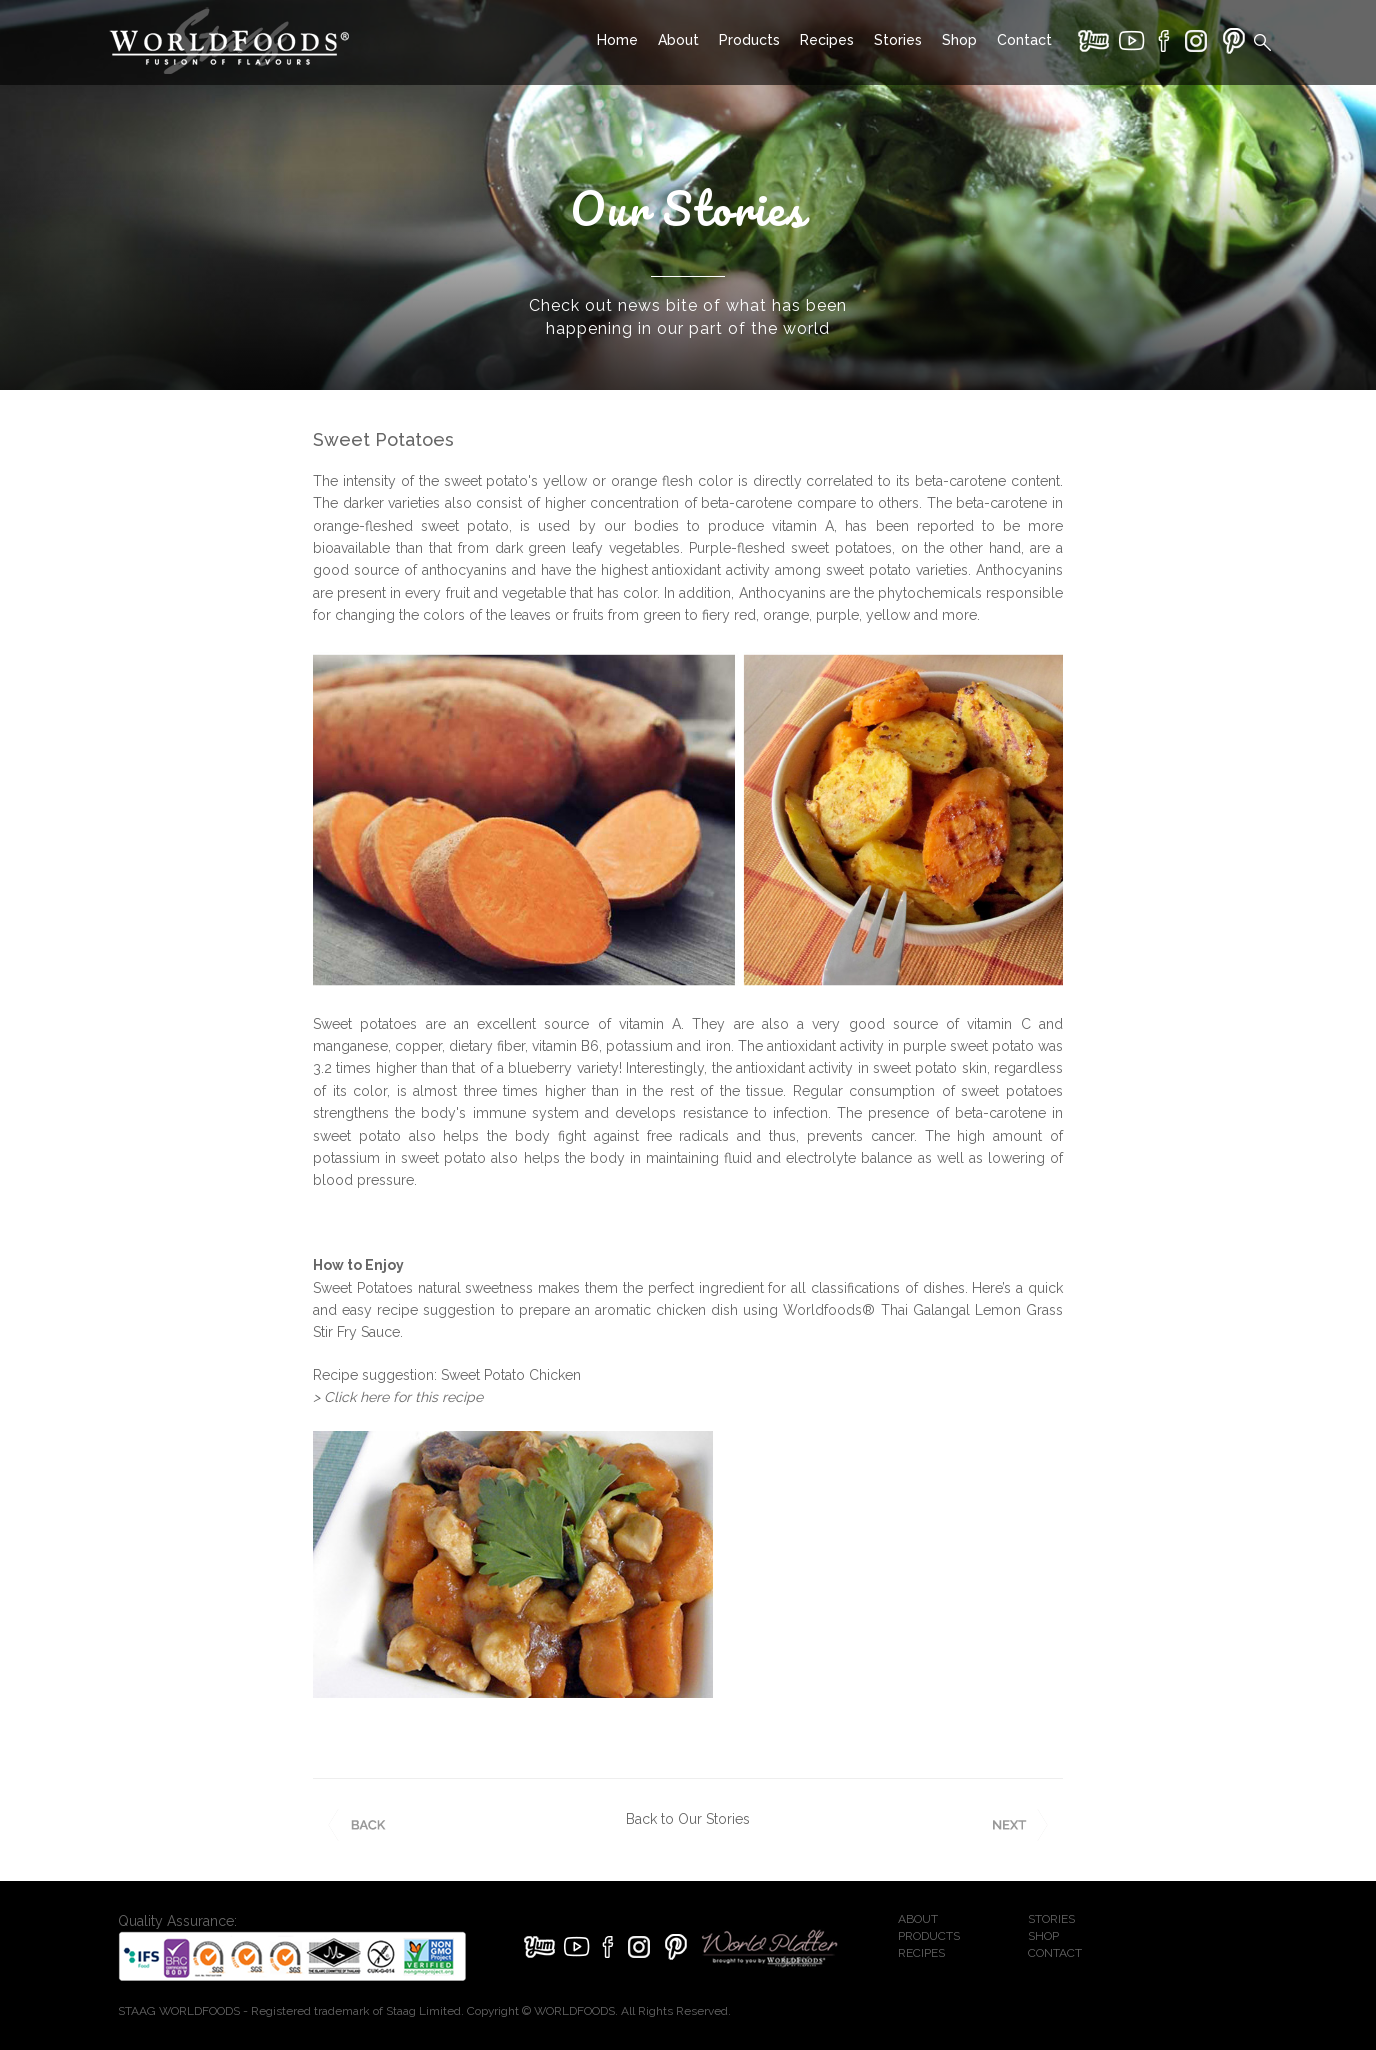  Describe the element at coordinates (617, 40) in the screenshot. I see `Home` at that location.